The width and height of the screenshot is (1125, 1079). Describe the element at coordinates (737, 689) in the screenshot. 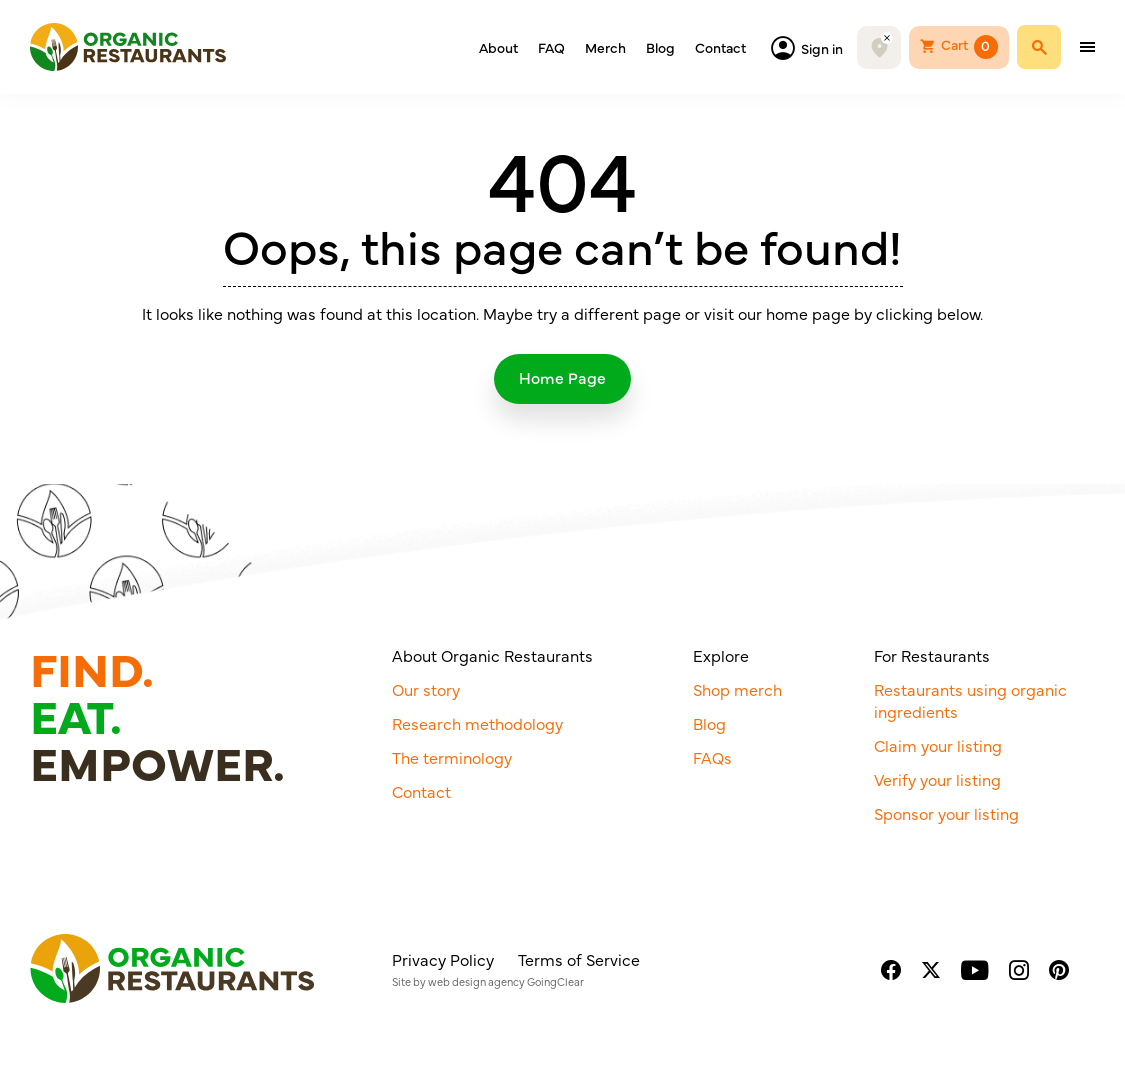

I see `Shop merch` at that location.